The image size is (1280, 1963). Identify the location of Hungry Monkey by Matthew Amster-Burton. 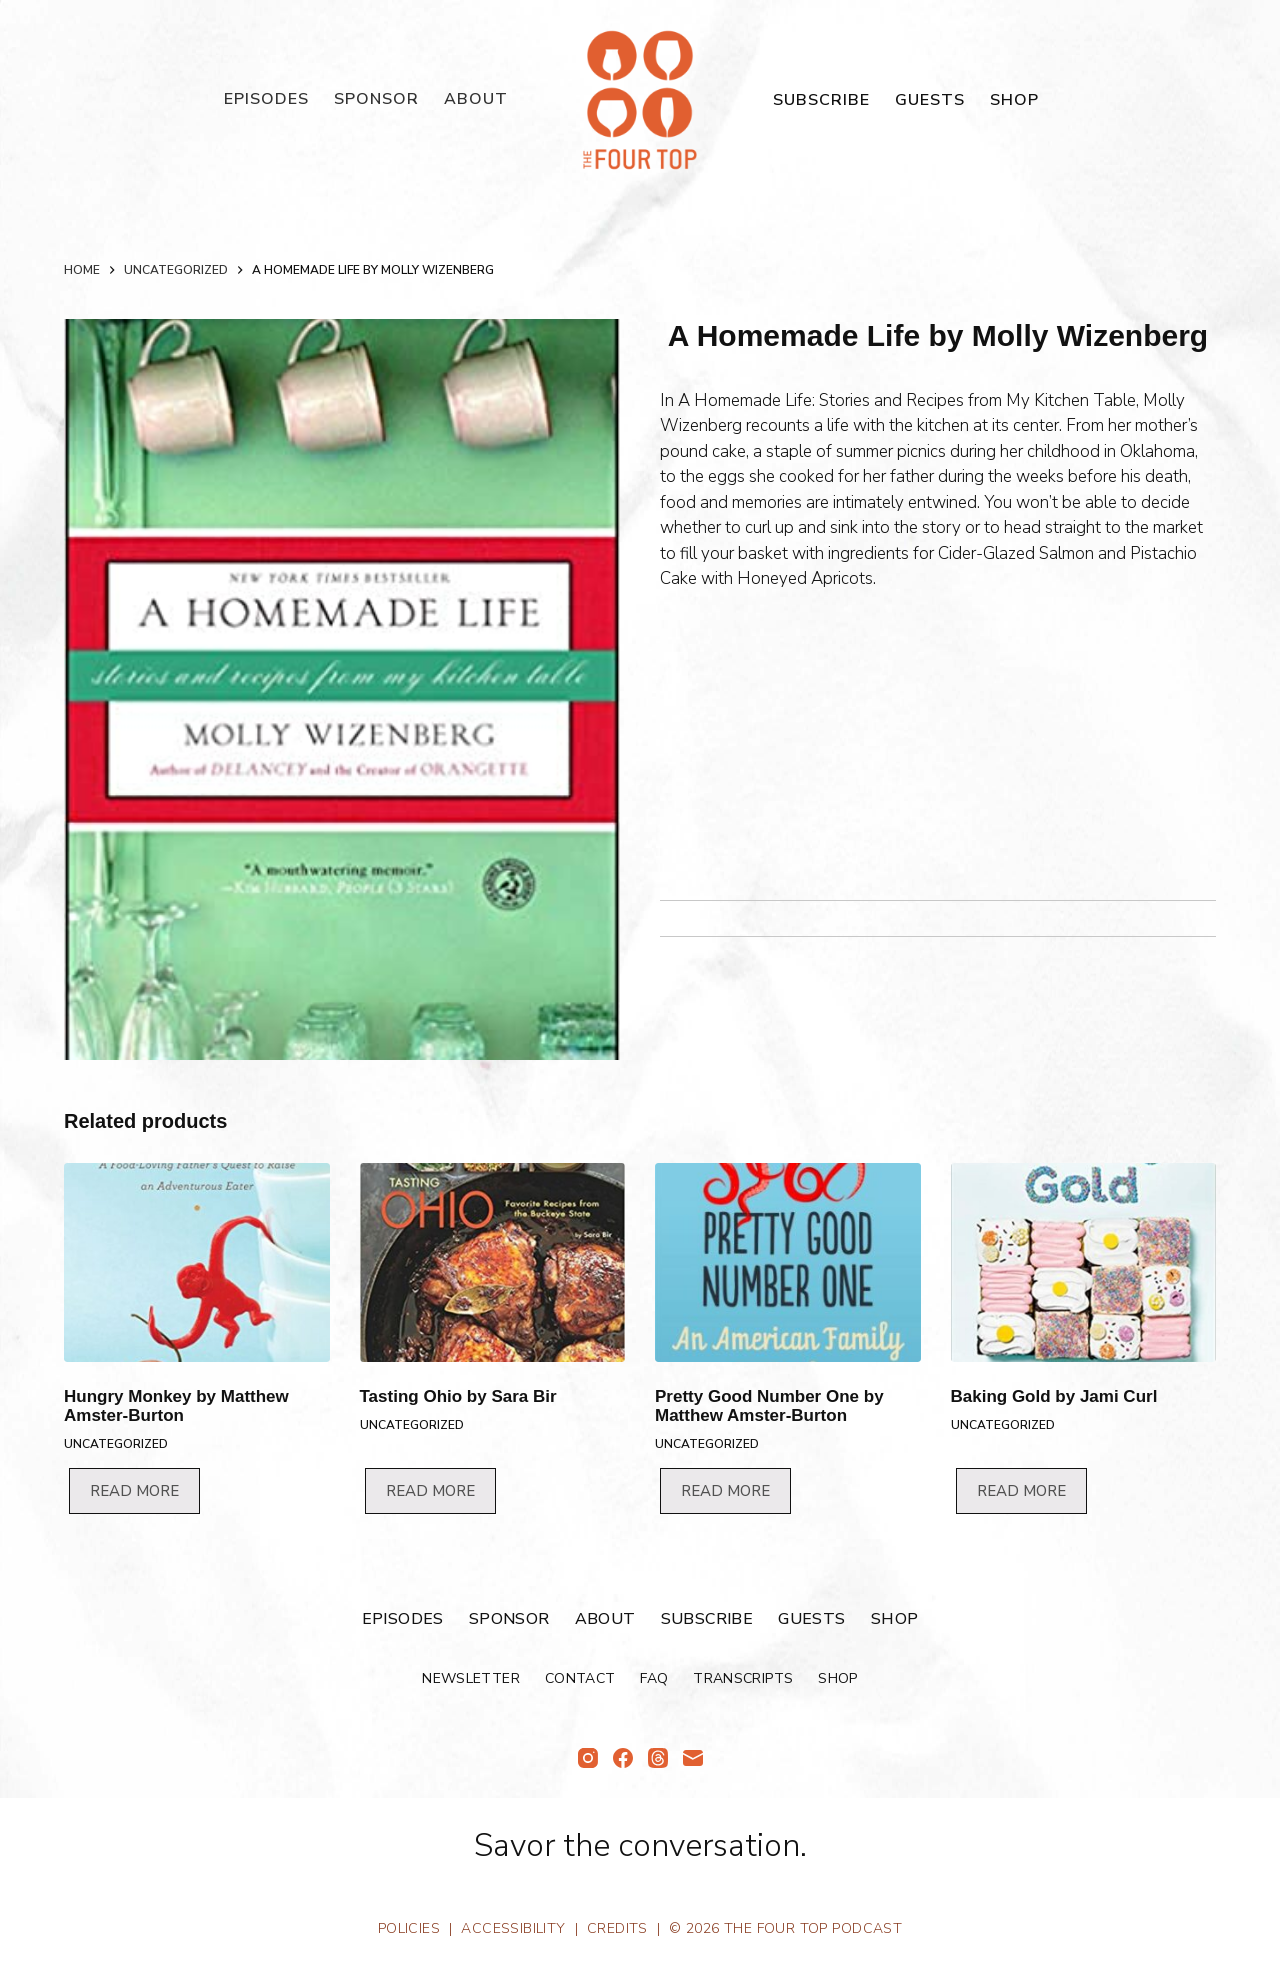
(176, 1406).